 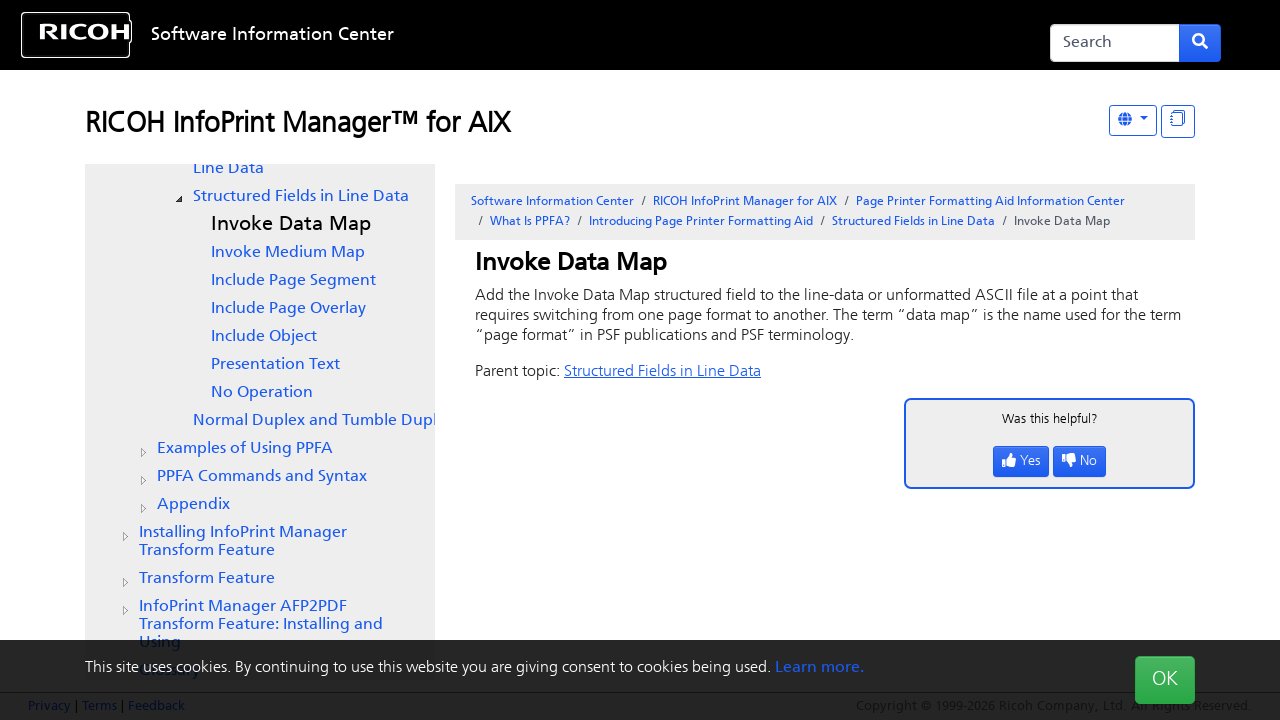 I want to click on Presentation Text, so click(x=275, y=365).